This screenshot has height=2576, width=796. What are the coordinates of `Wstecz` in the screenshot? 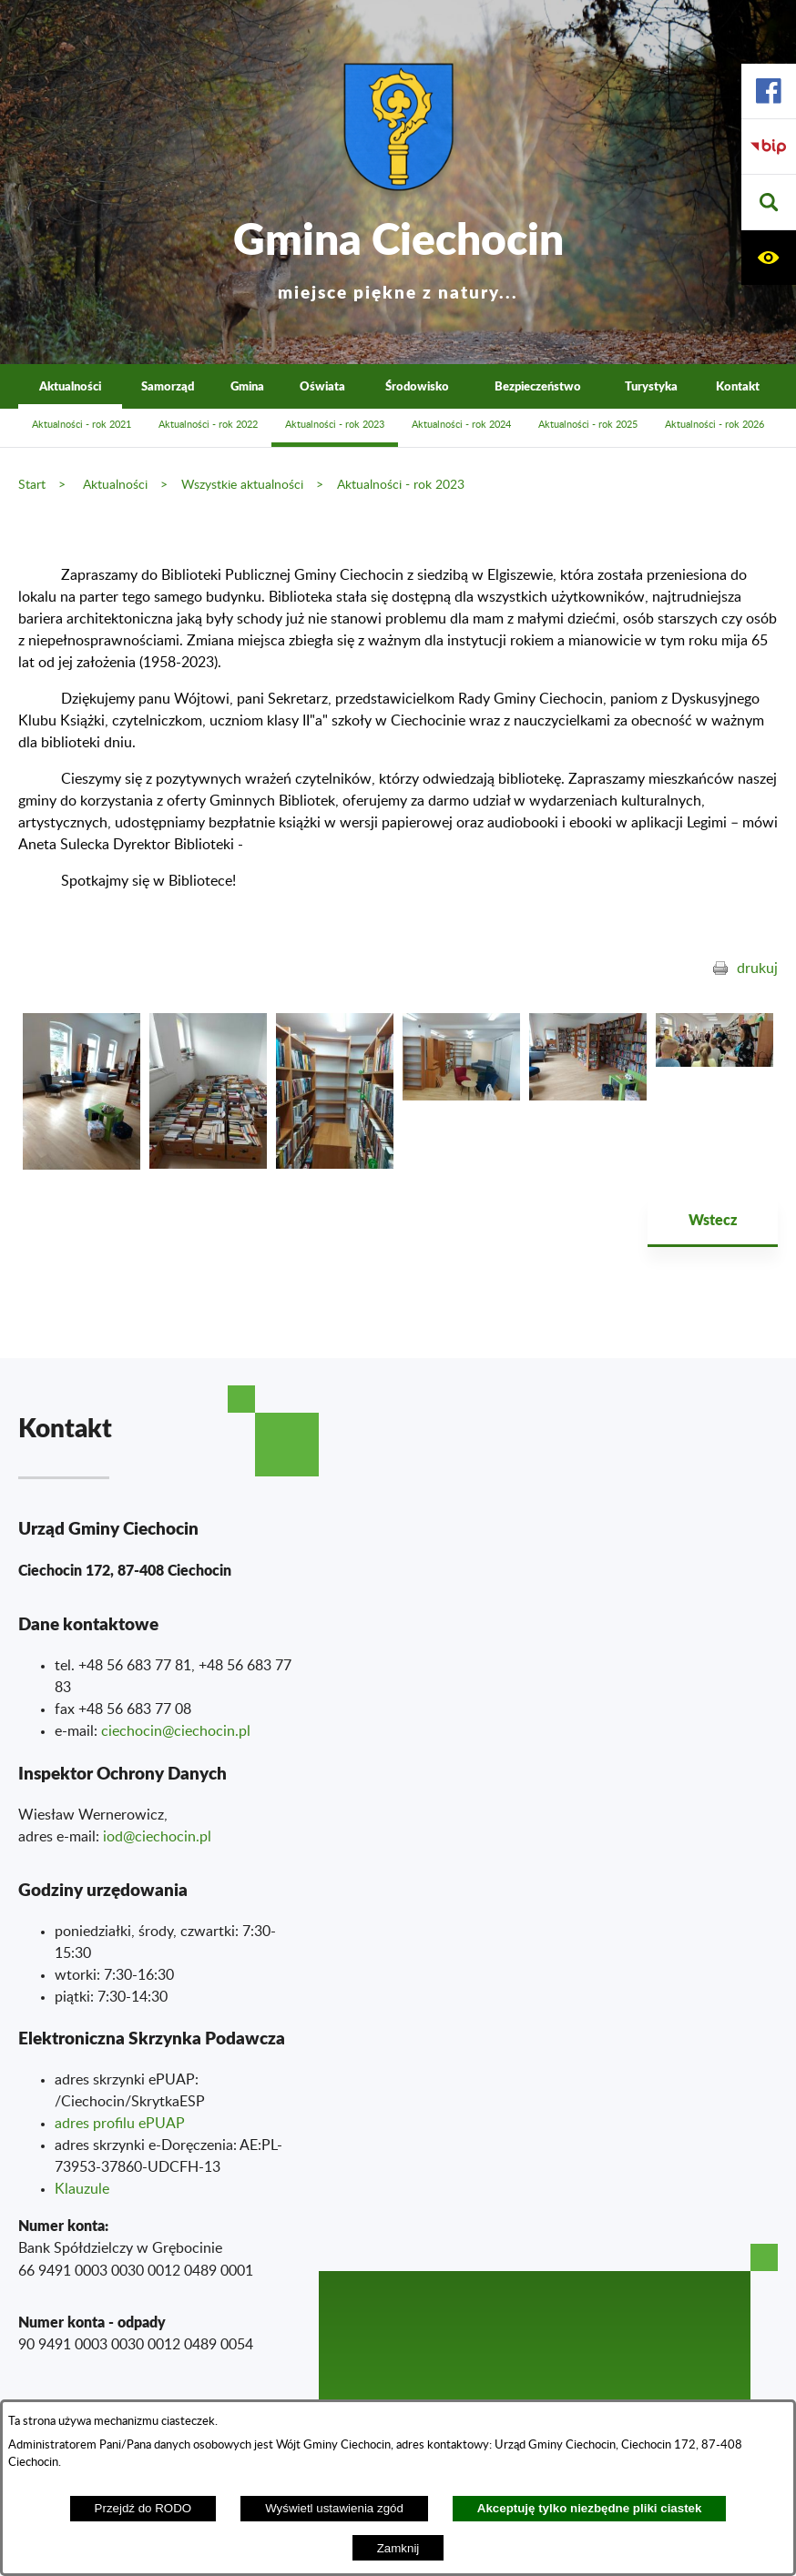 It's located at (713, 1219).